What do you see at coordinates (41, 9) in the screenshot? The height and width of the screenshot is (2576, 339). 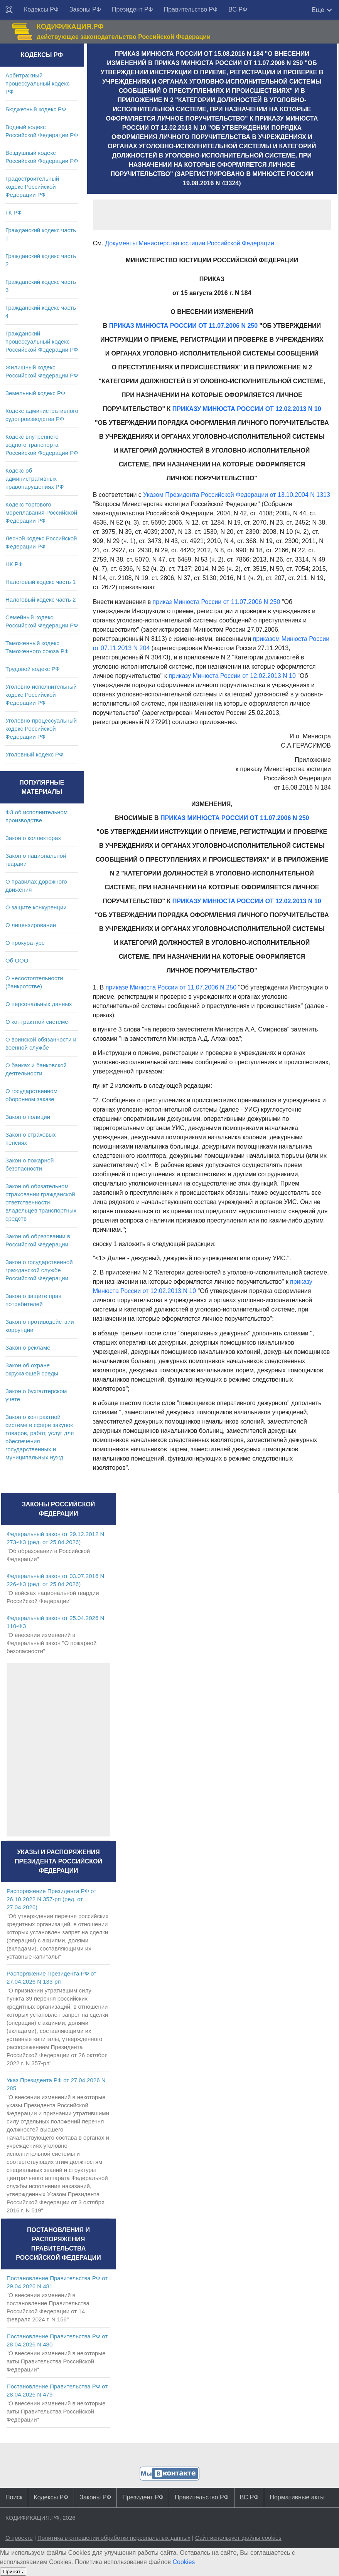 I see `Кодексы РФ` at bounding box center [41, 9].